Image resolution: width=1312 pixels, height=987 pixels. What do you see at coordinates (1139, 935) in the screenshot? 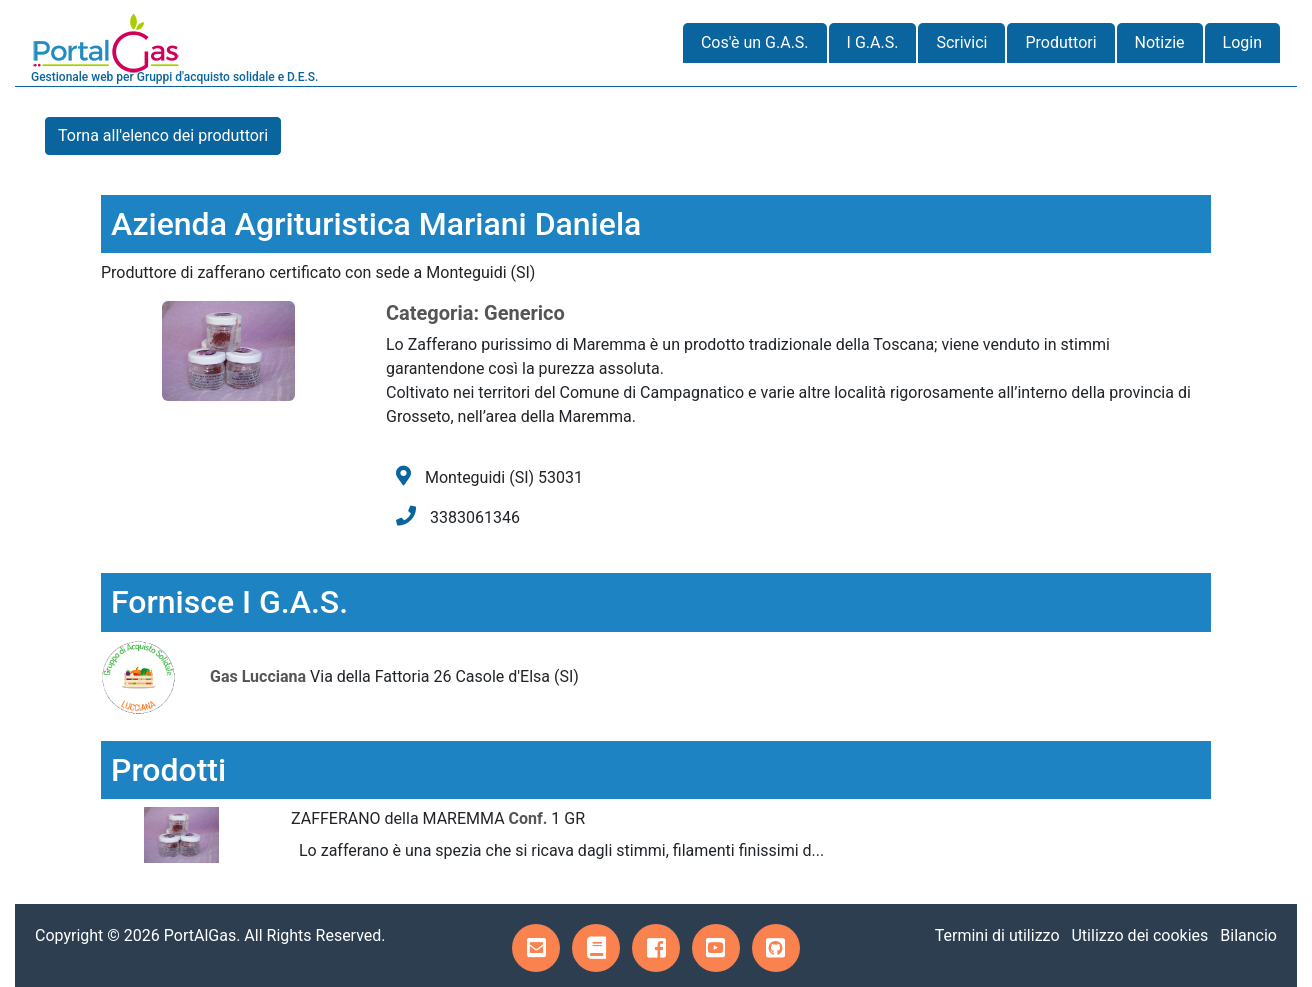
I see `Utilizzo dei cookies` at bounding box center [1139, 935].